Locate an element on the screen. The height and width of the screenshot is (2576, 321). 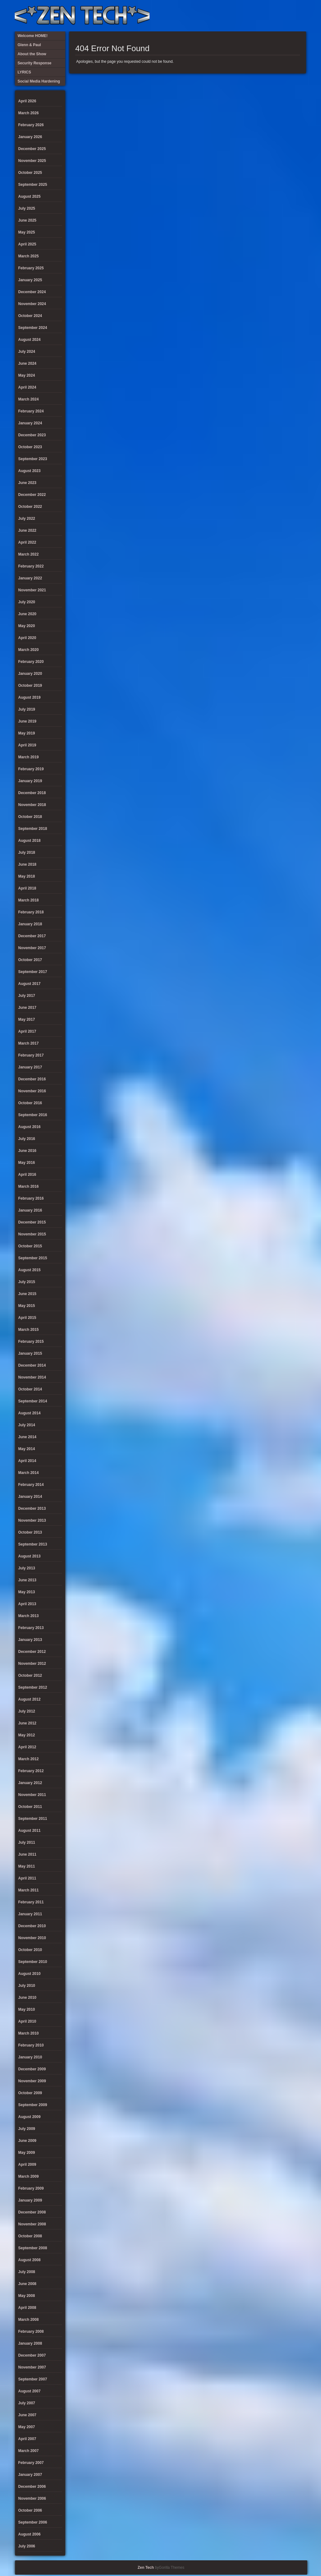
July 2020 is located at coordinates (26, 602).